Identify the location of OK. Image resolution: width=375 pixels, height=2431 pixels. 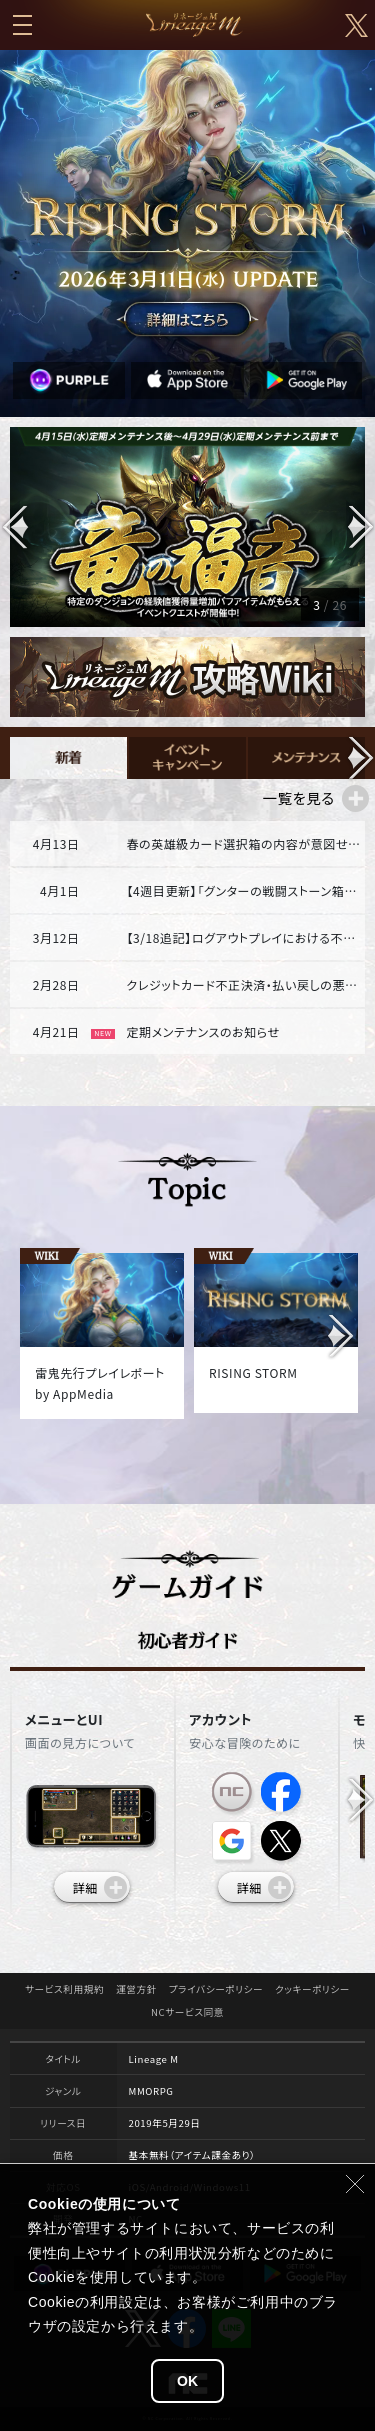
(187, 2381).